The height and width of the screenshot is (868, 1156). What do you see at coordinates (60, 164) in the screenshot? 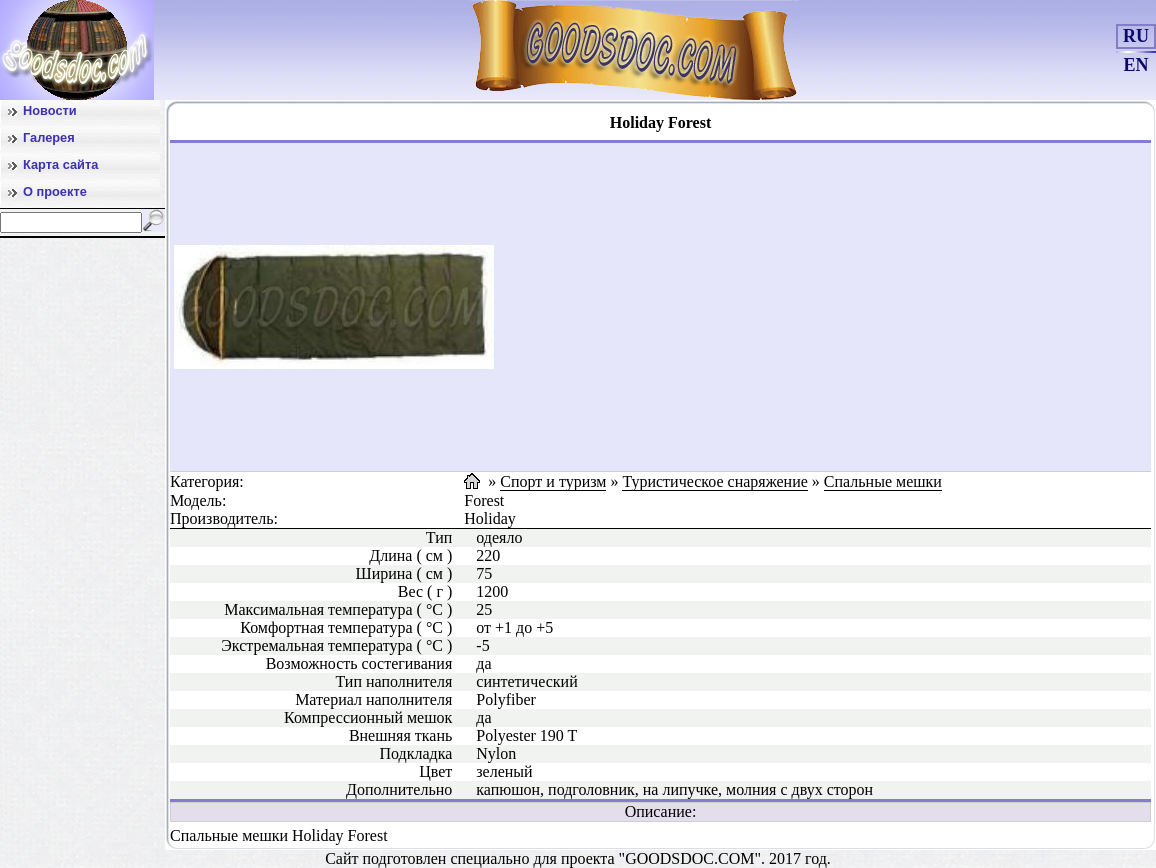
I see `Карта сайта` at bounding box center [60, 164].